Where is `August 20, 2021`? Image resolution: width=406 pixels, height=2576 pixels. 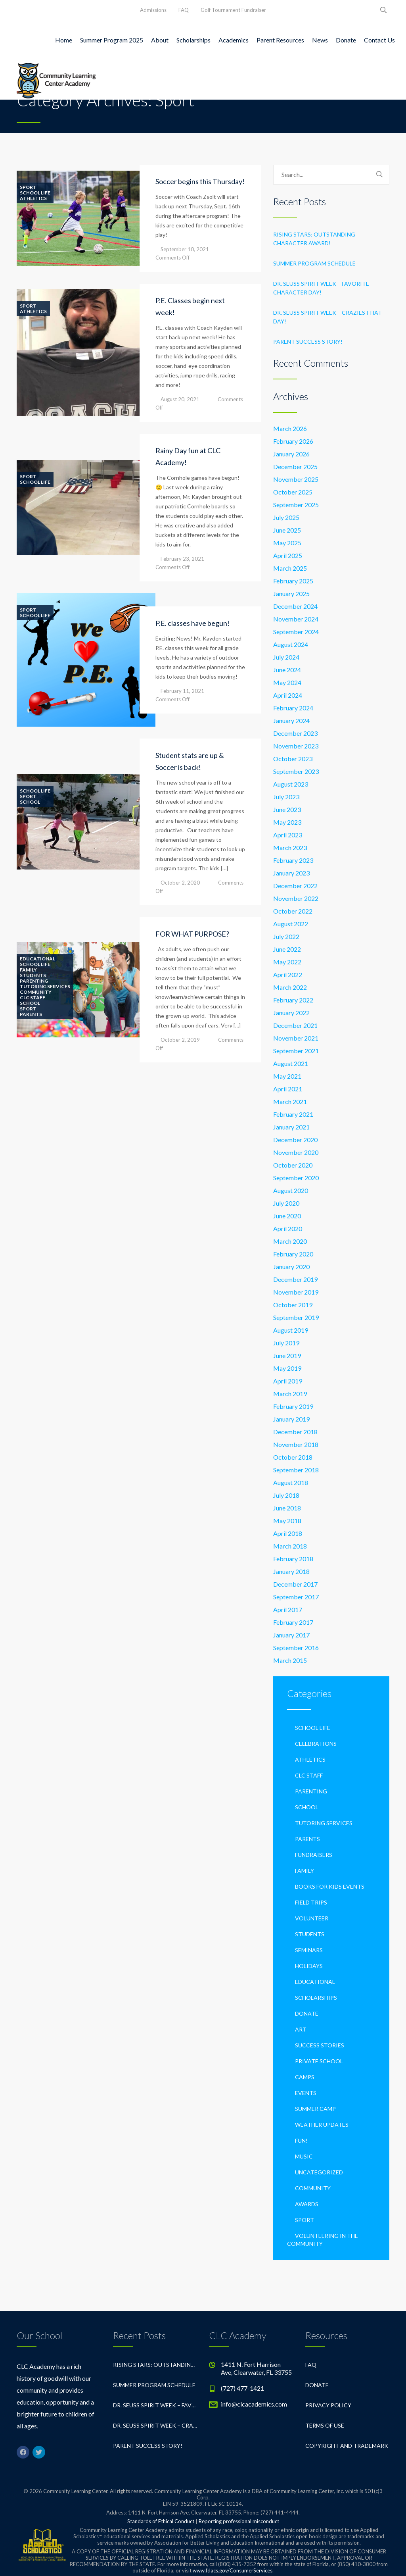 August 20, 2021 is located at coordinates (180, 399).